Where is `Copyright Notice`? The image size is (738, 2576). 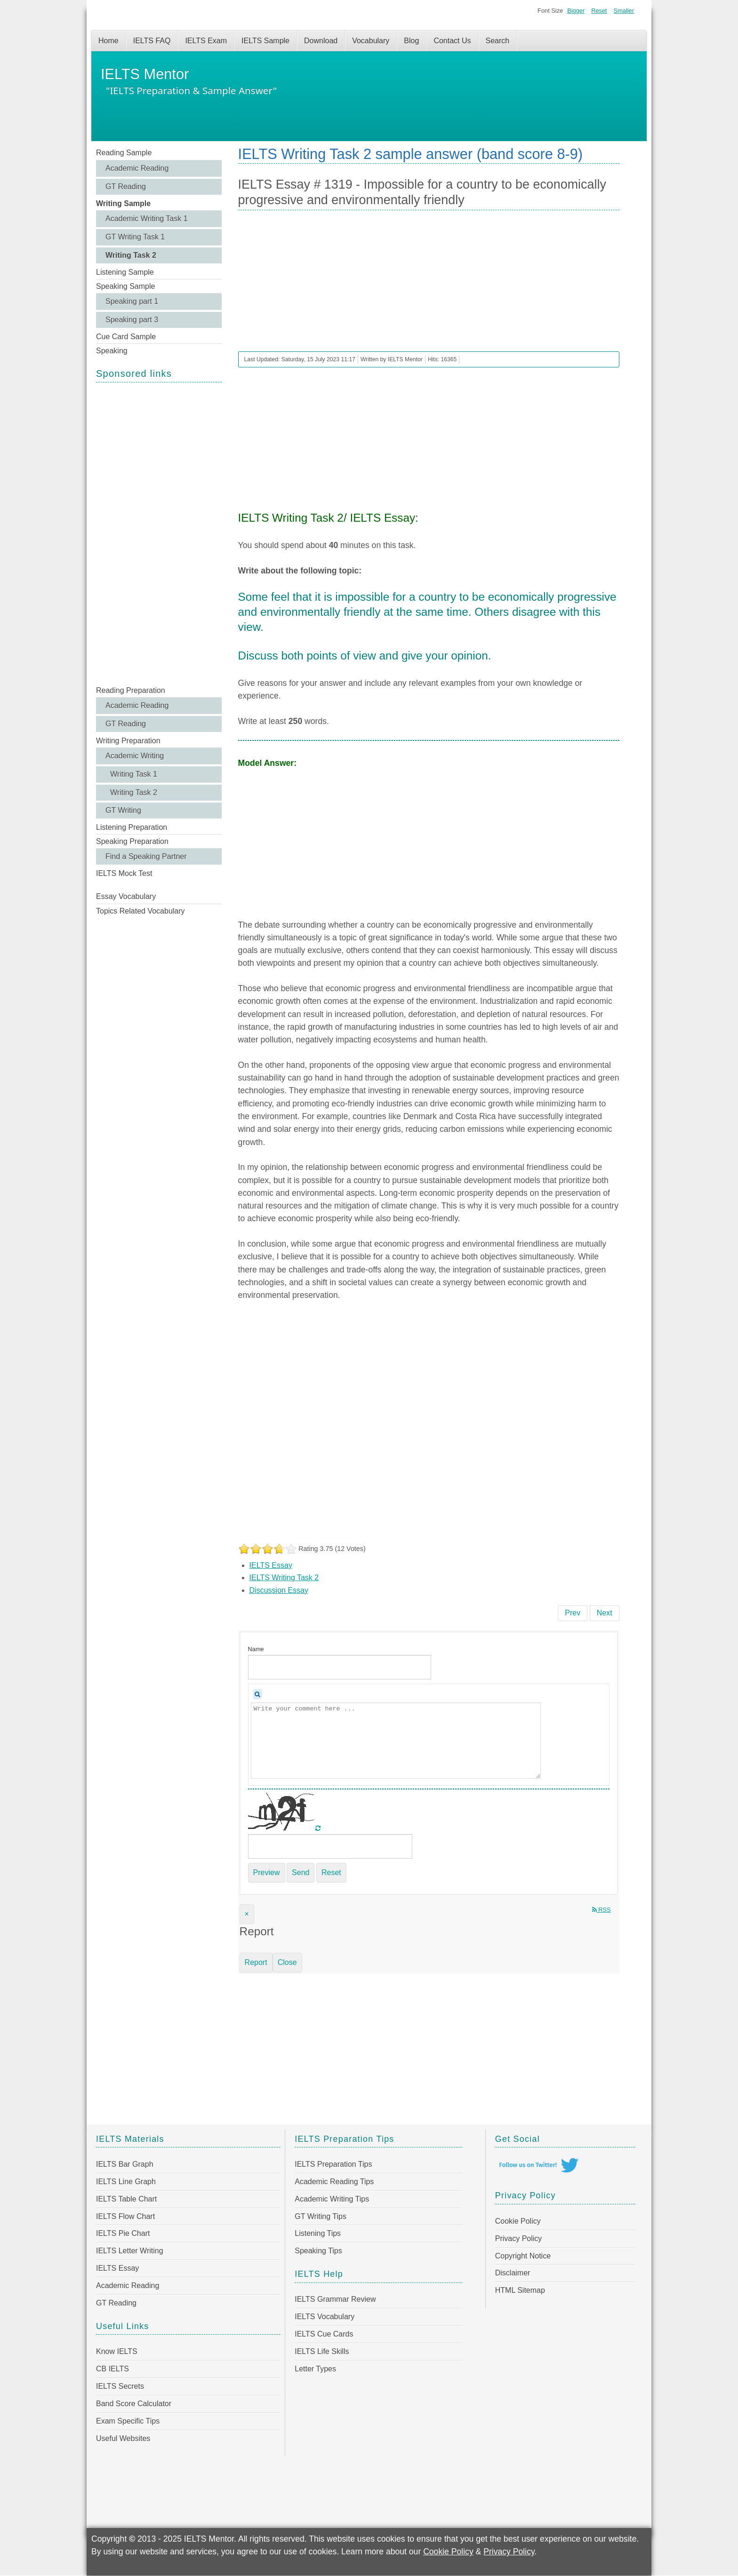 Copyright Notice is located at coordinates (523, 2256).